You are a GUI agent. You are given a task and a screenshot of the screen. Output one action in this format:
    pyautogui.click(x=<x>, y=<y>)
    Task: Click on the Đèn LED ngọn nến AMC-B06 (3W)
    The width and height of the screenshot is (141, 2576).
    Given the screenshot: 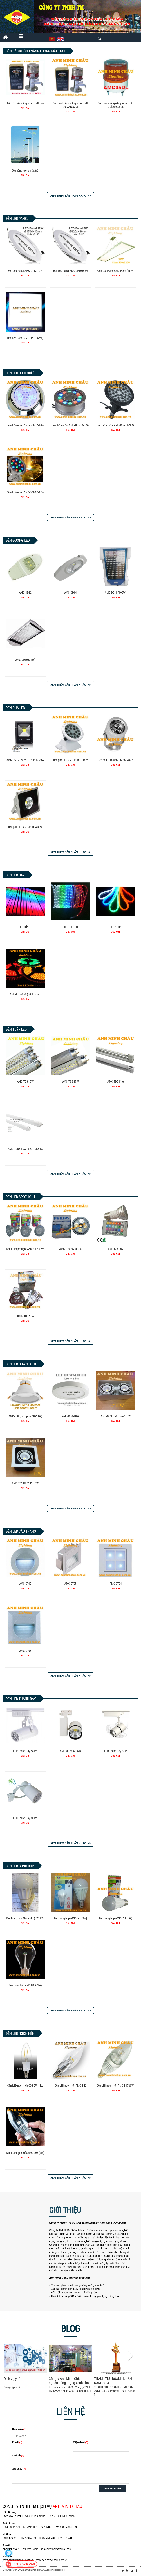 What is the action you would take?
    pyautogui.click(x=25, y=2153)
    